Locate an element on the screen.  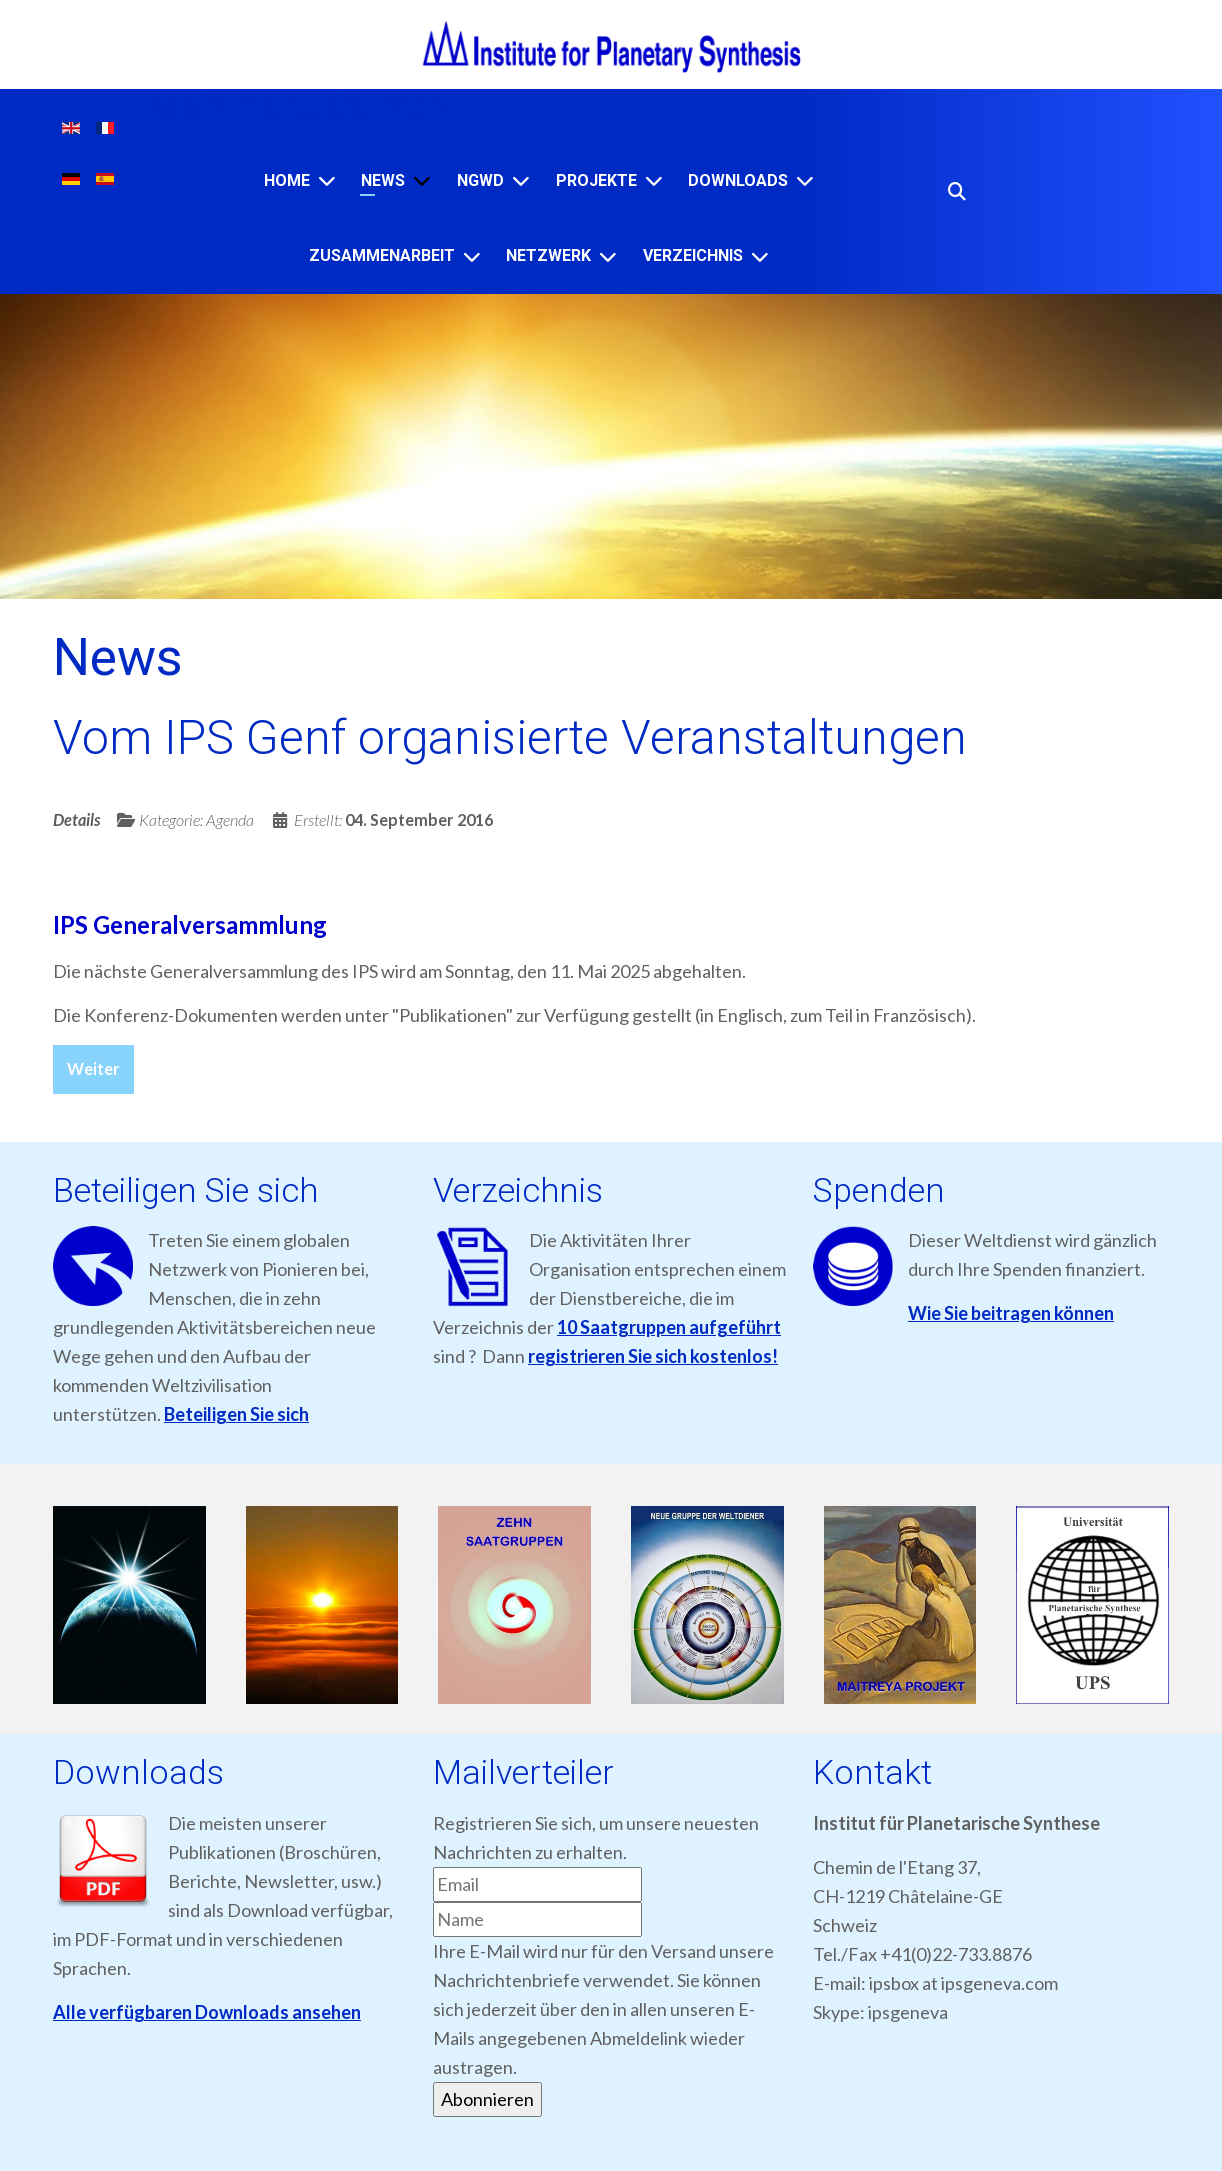
10 Saatgruppen aufgeführt is located at coordinates (669, 1327).